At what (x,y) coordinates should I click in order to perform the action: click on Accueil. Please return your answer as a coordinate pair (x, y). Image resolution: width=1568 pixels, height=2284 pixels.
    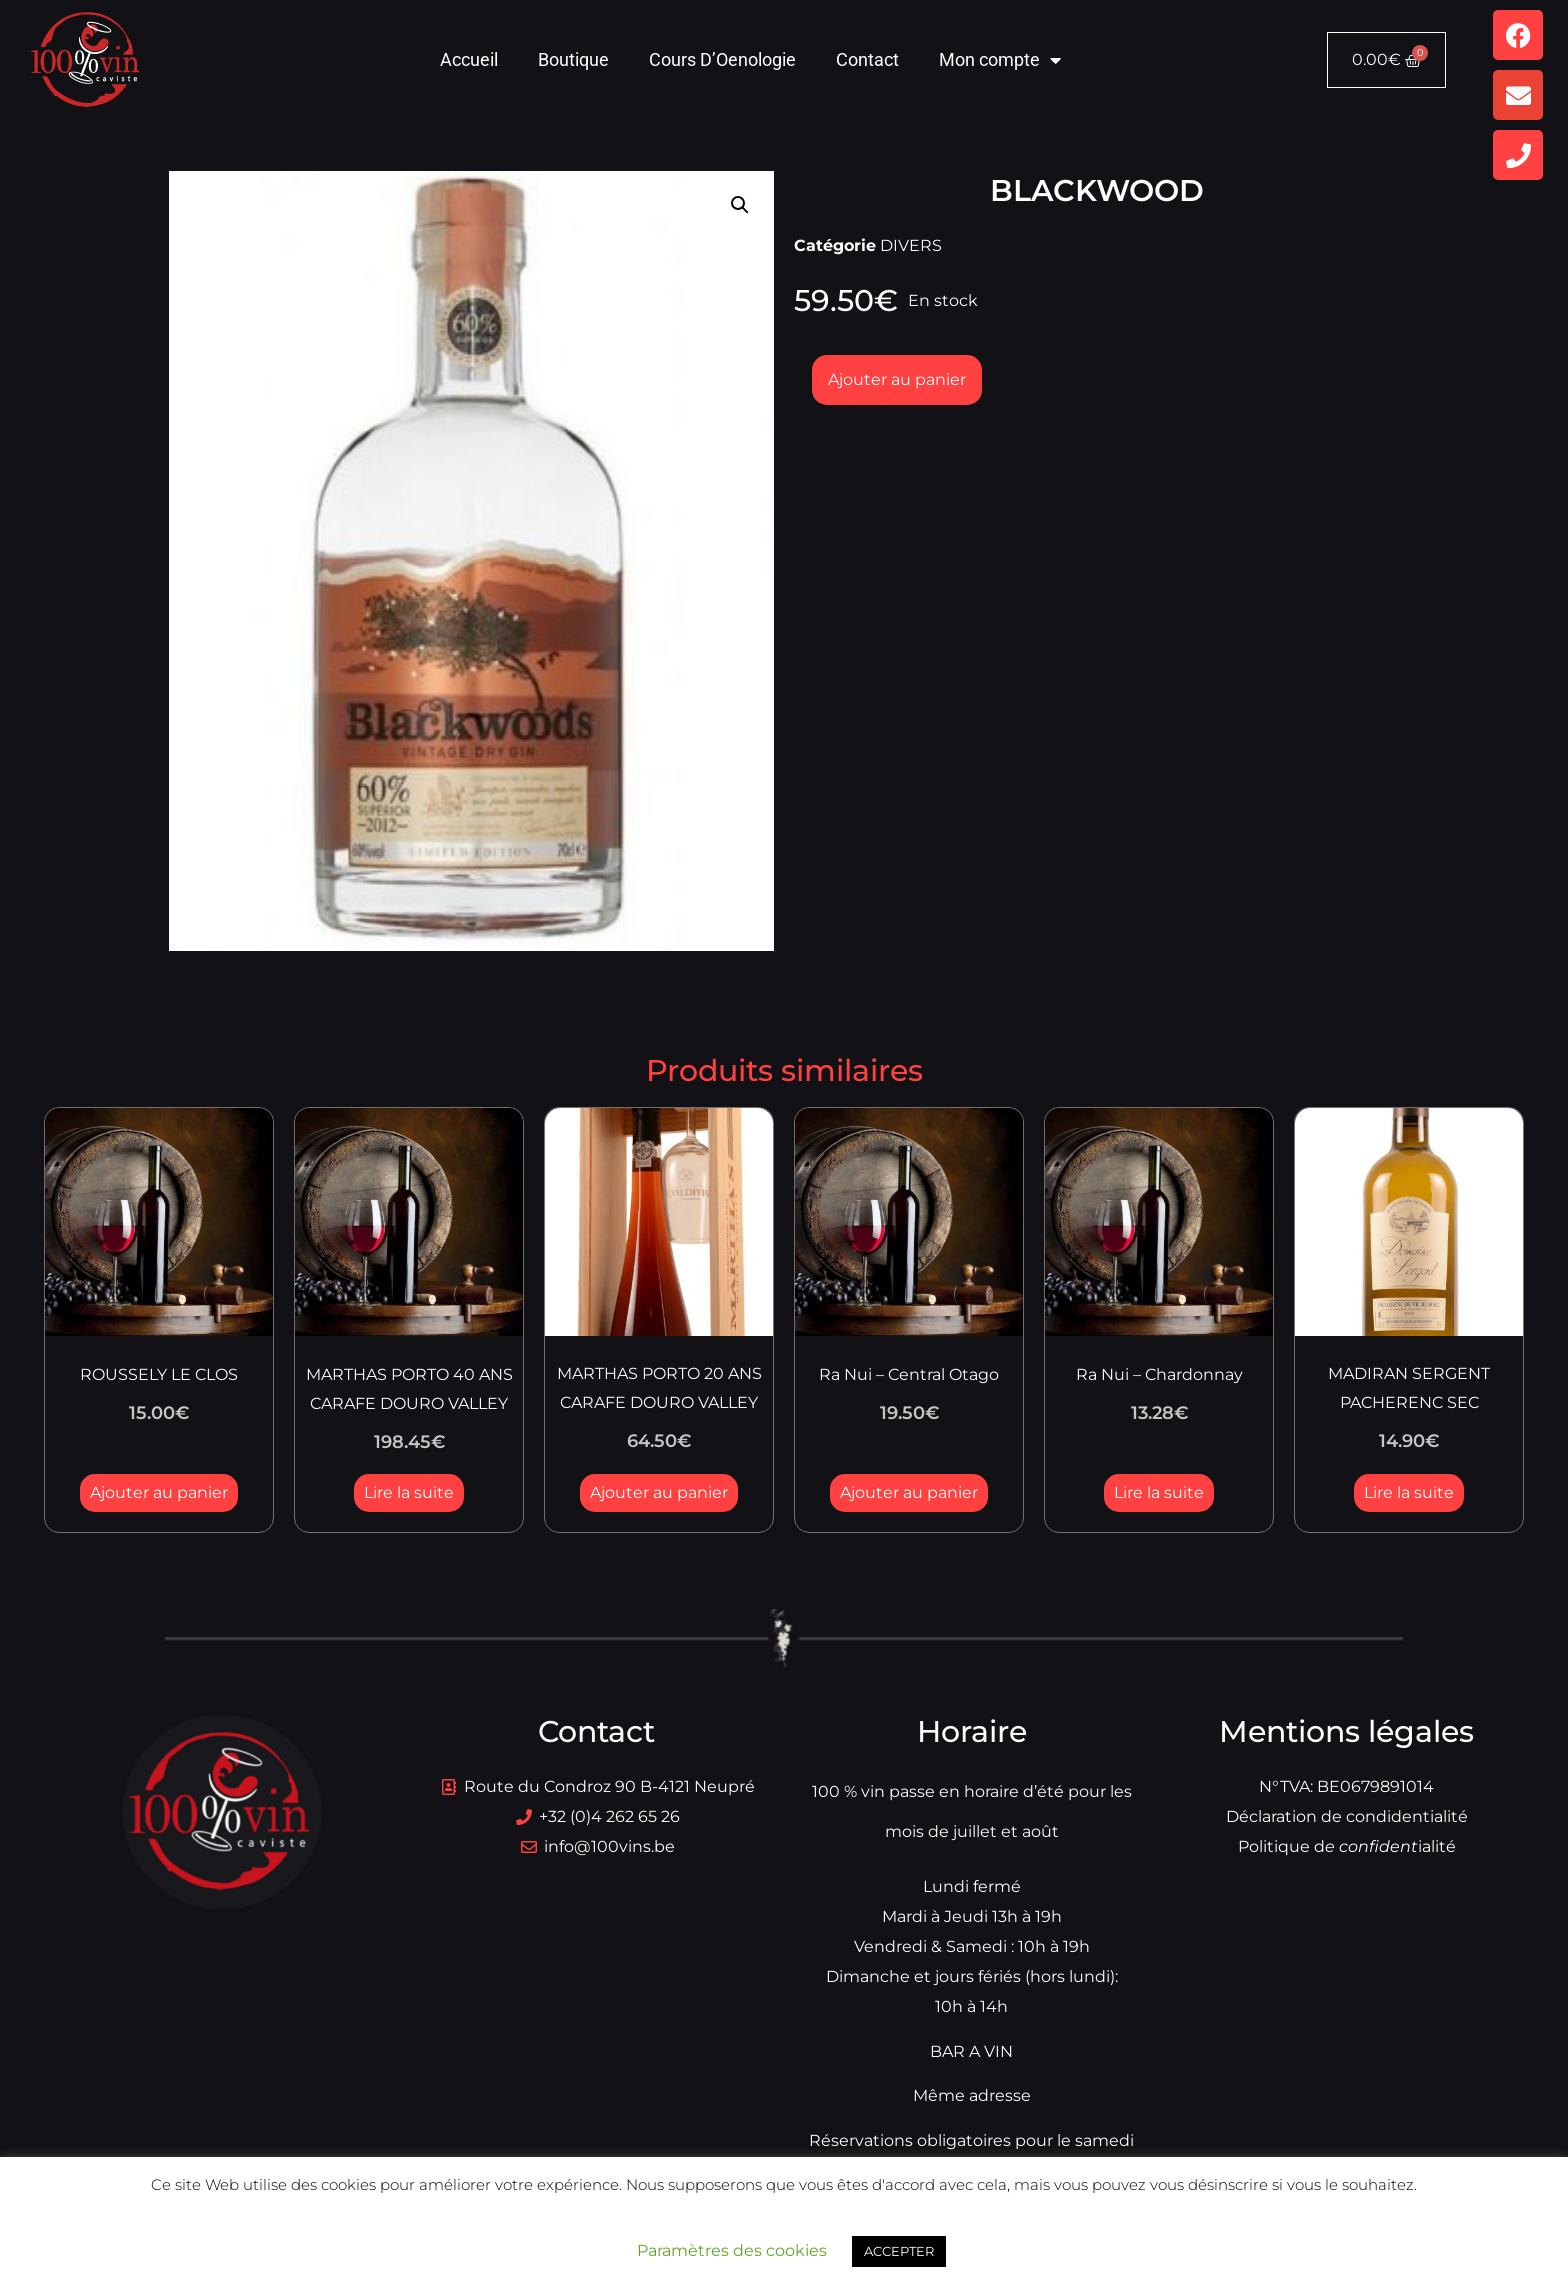
    Looking at the image, I should click on (469, 59).